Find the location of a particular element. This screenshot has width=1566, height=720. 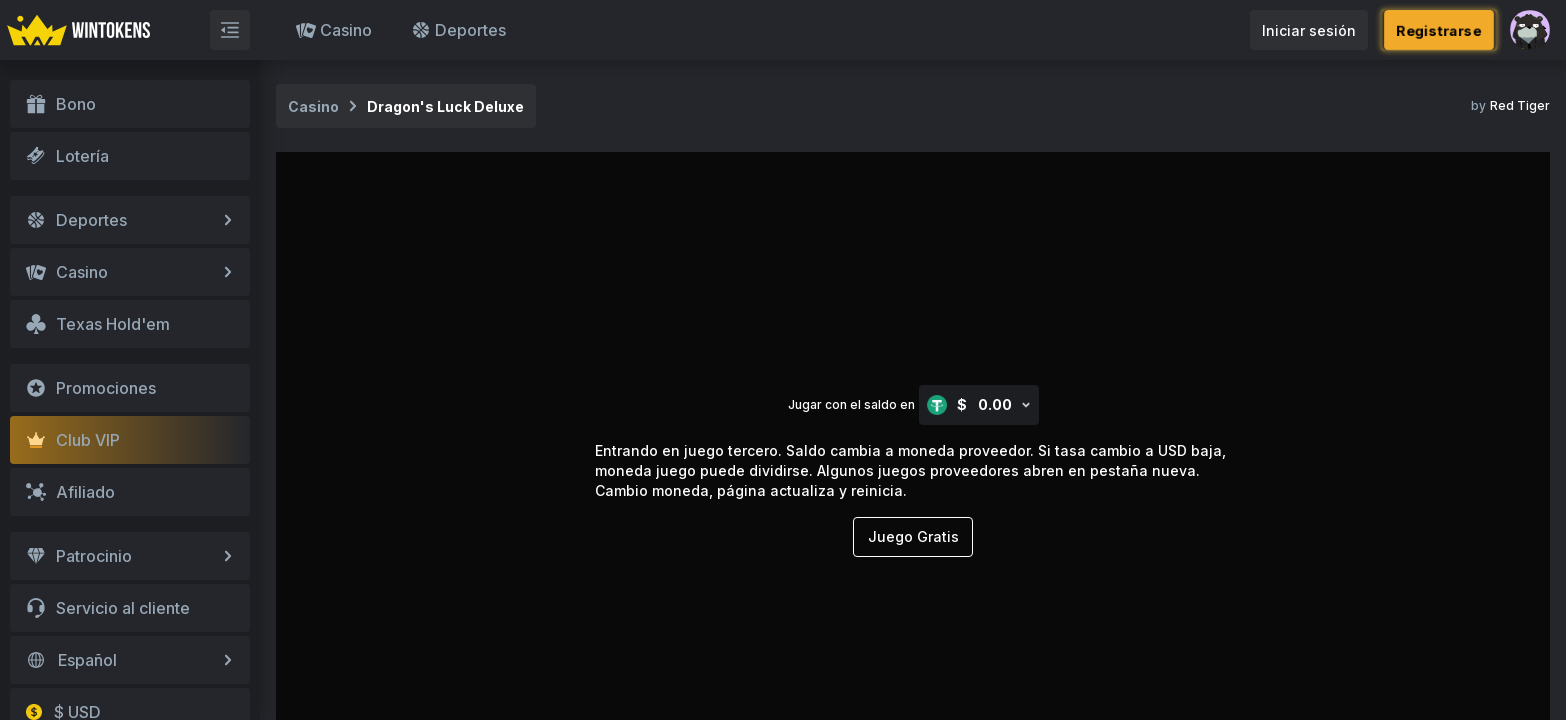

Iniciar sesión is located at coordinates (1309, 30).